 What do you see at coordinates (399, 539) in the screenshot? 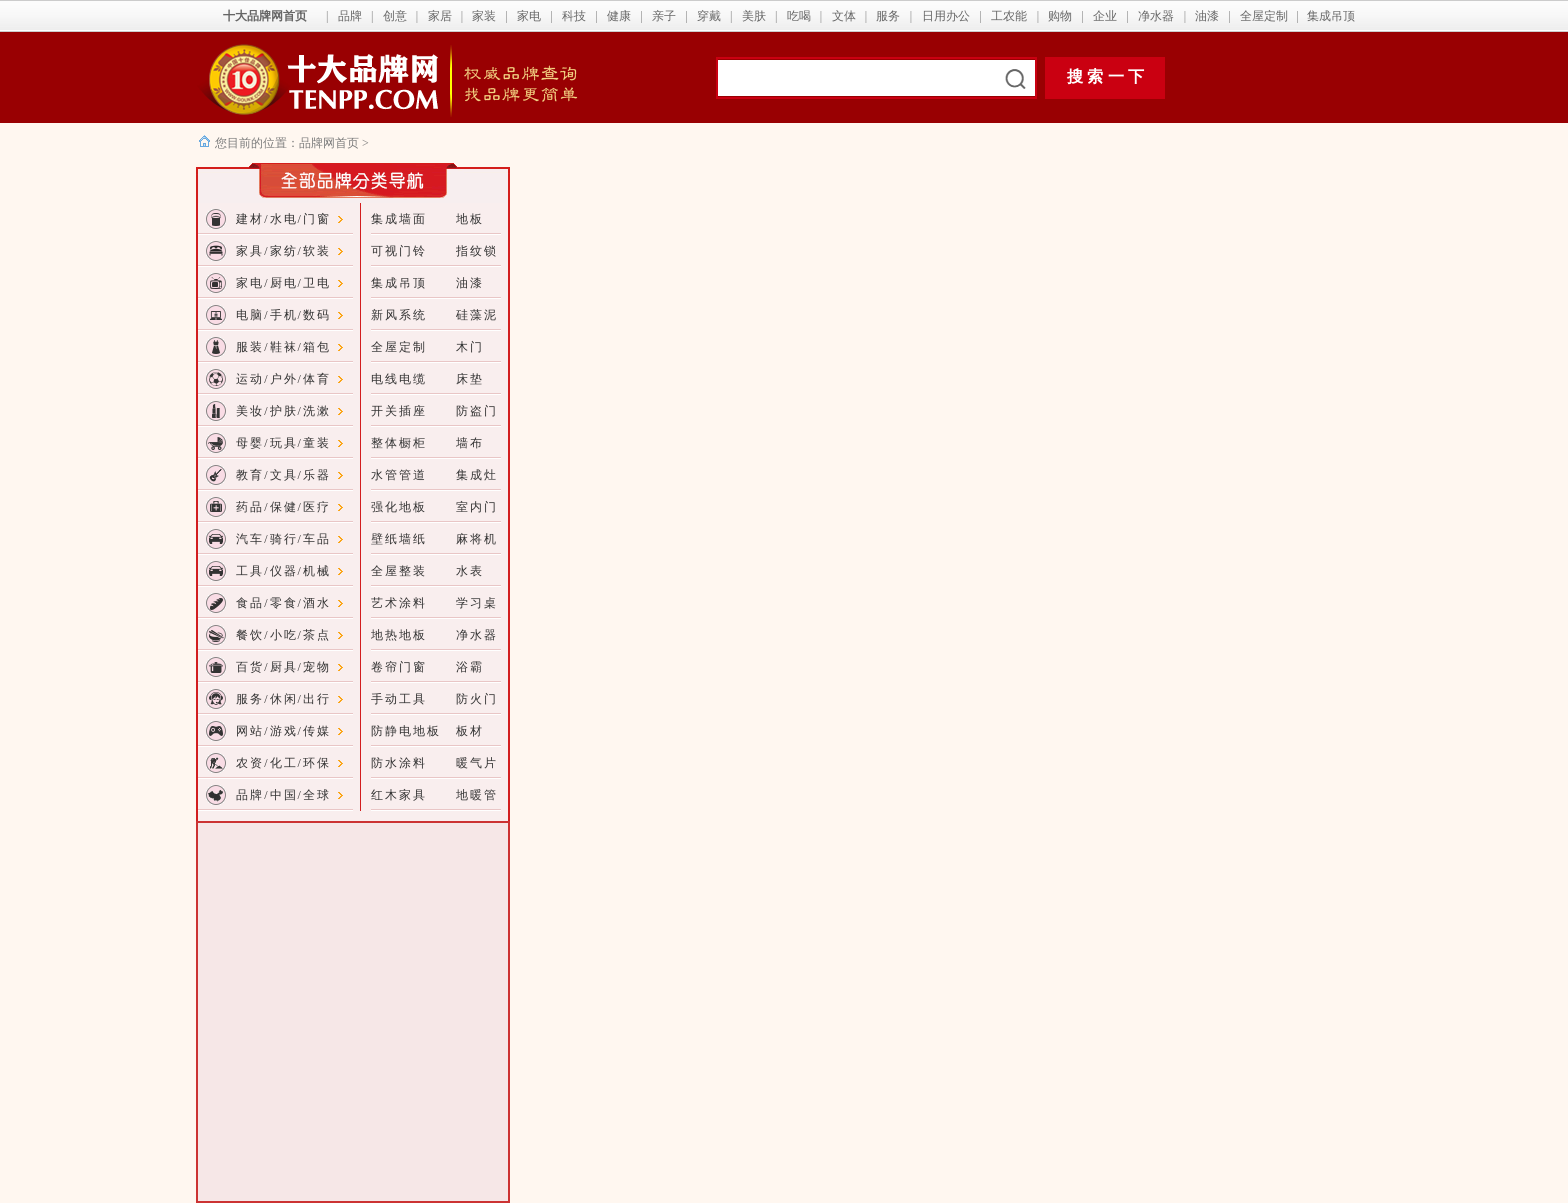
I see `壁纸墙纸` at bounding box center [399, 539].